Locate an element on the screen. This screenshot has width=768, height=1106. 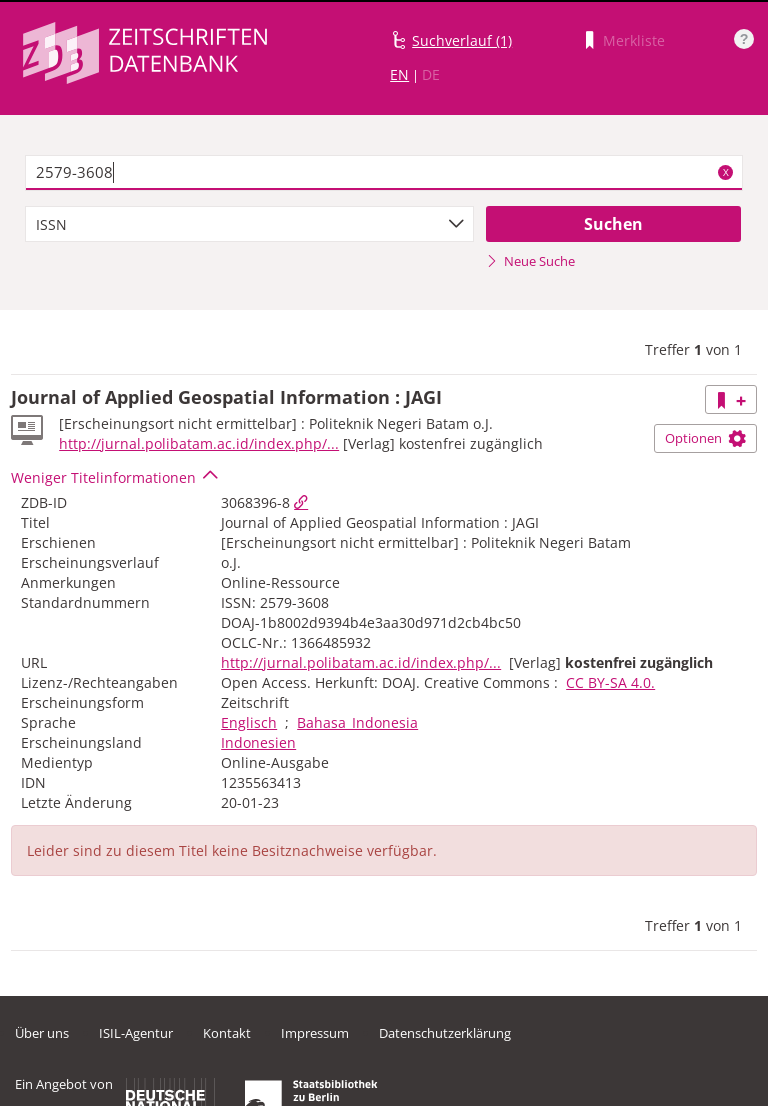
X [Suchbegriffe löschen] is located at coordinates (726, 172).